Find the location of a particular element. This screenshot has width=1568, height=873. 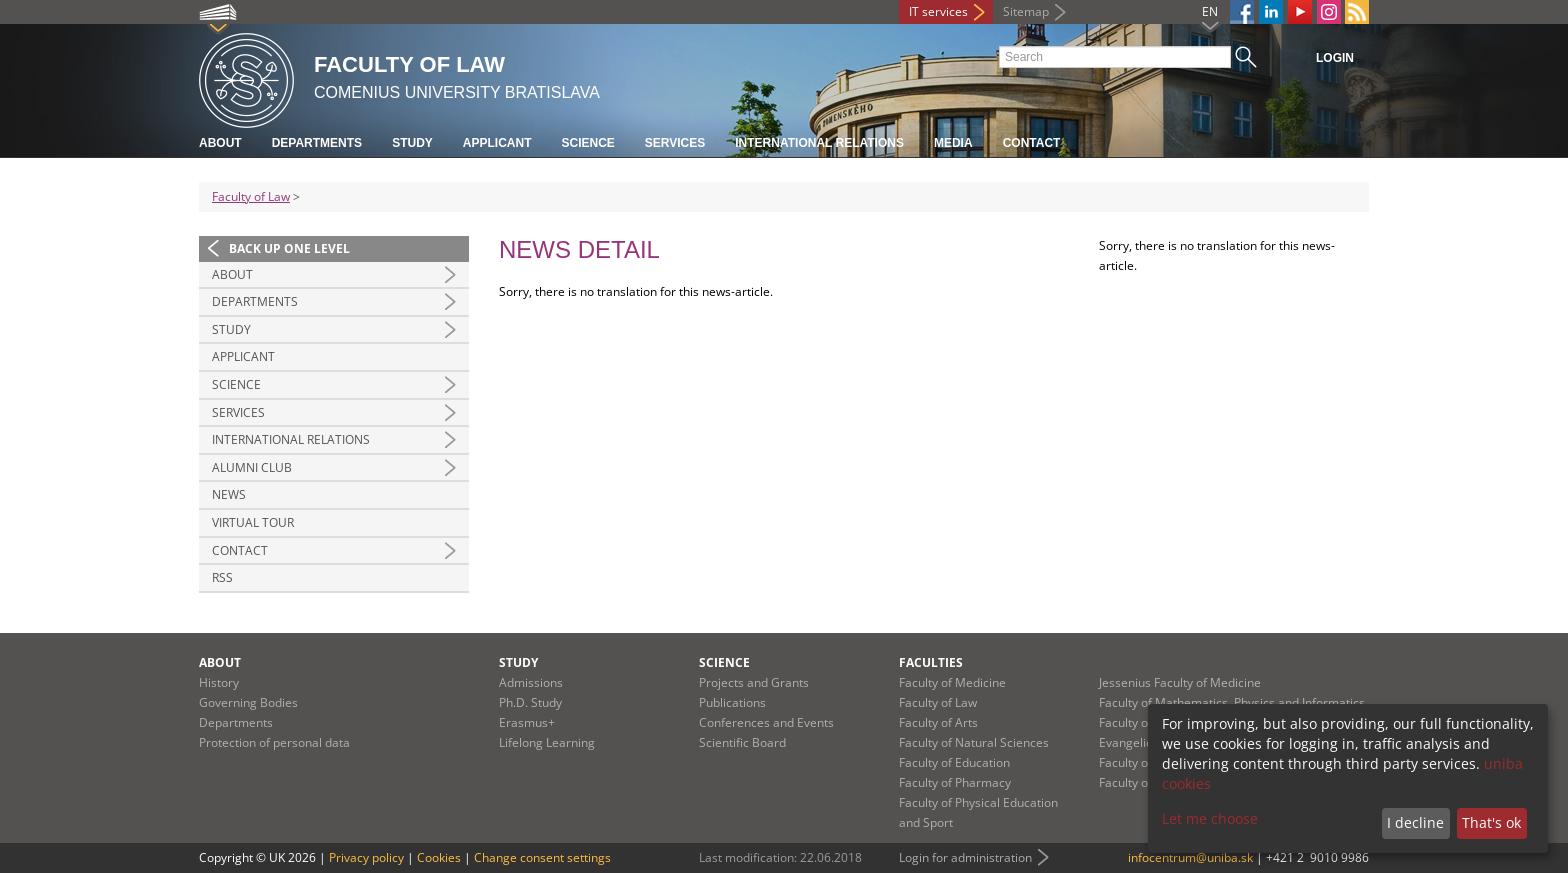

Protection of personal data is located at coordinates (274, 742).